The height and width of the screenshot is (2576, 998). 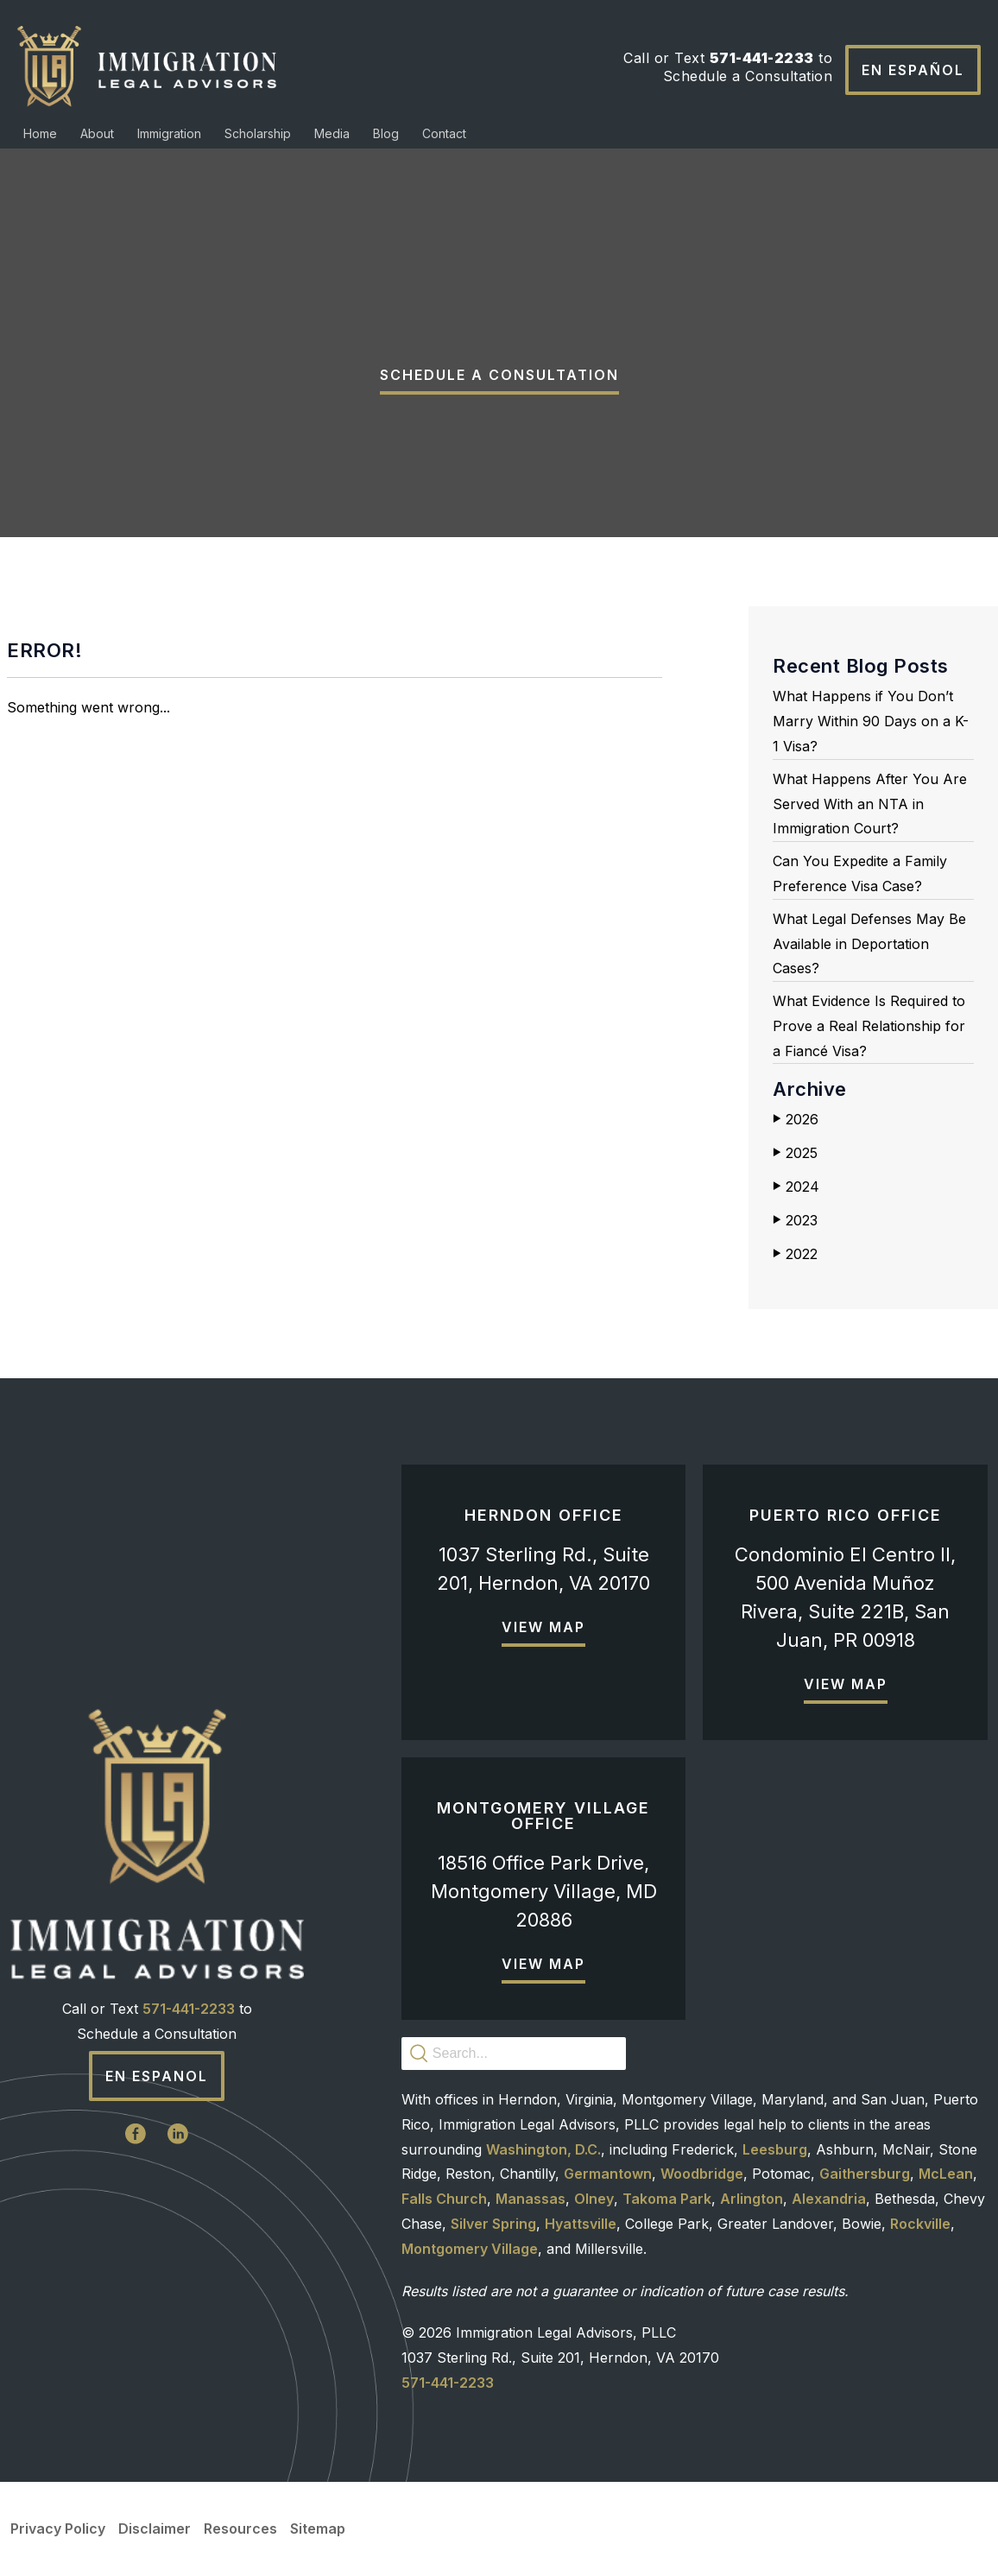 I want to click on En Espanol, so click(x=156, y=2076).